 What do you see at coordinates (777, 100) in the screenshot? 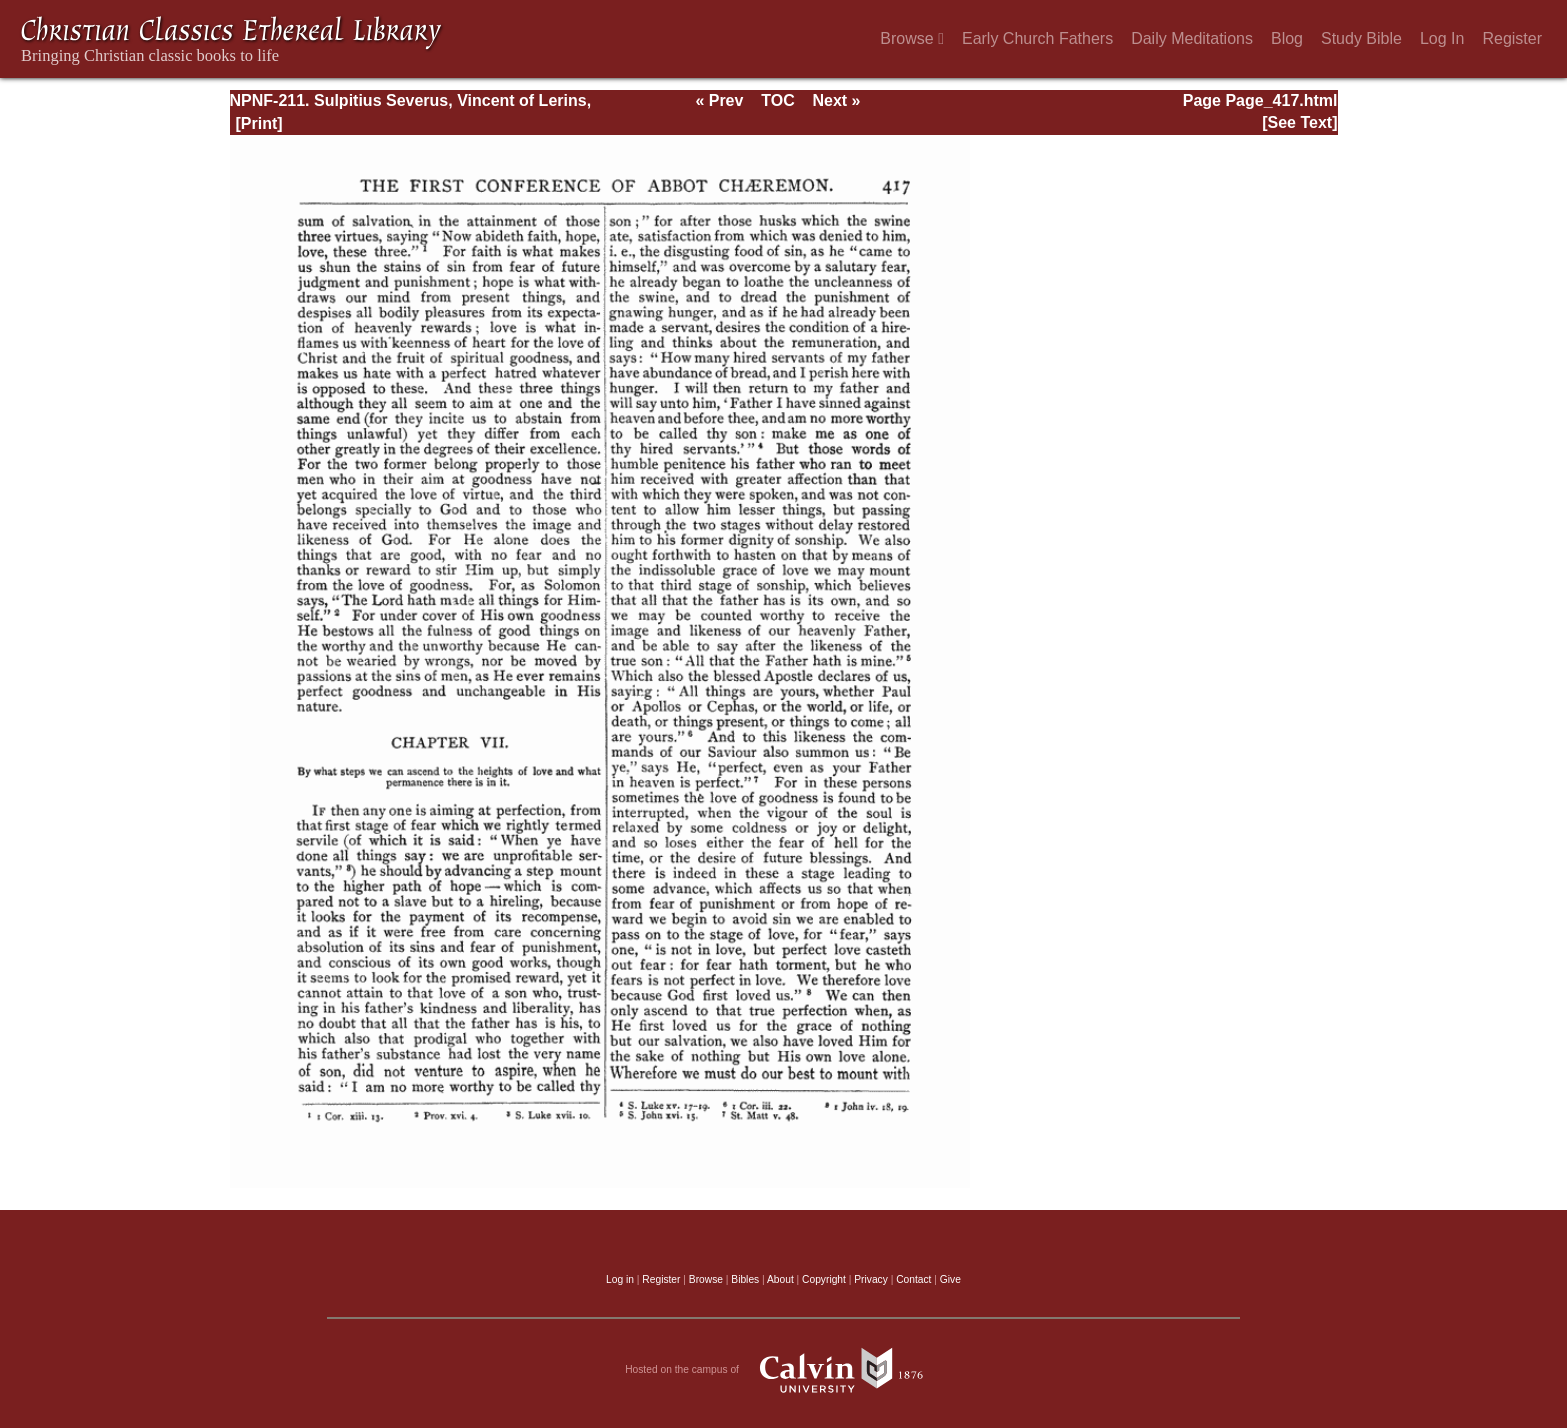
I see `TOC` at bounding box center [777, 100].